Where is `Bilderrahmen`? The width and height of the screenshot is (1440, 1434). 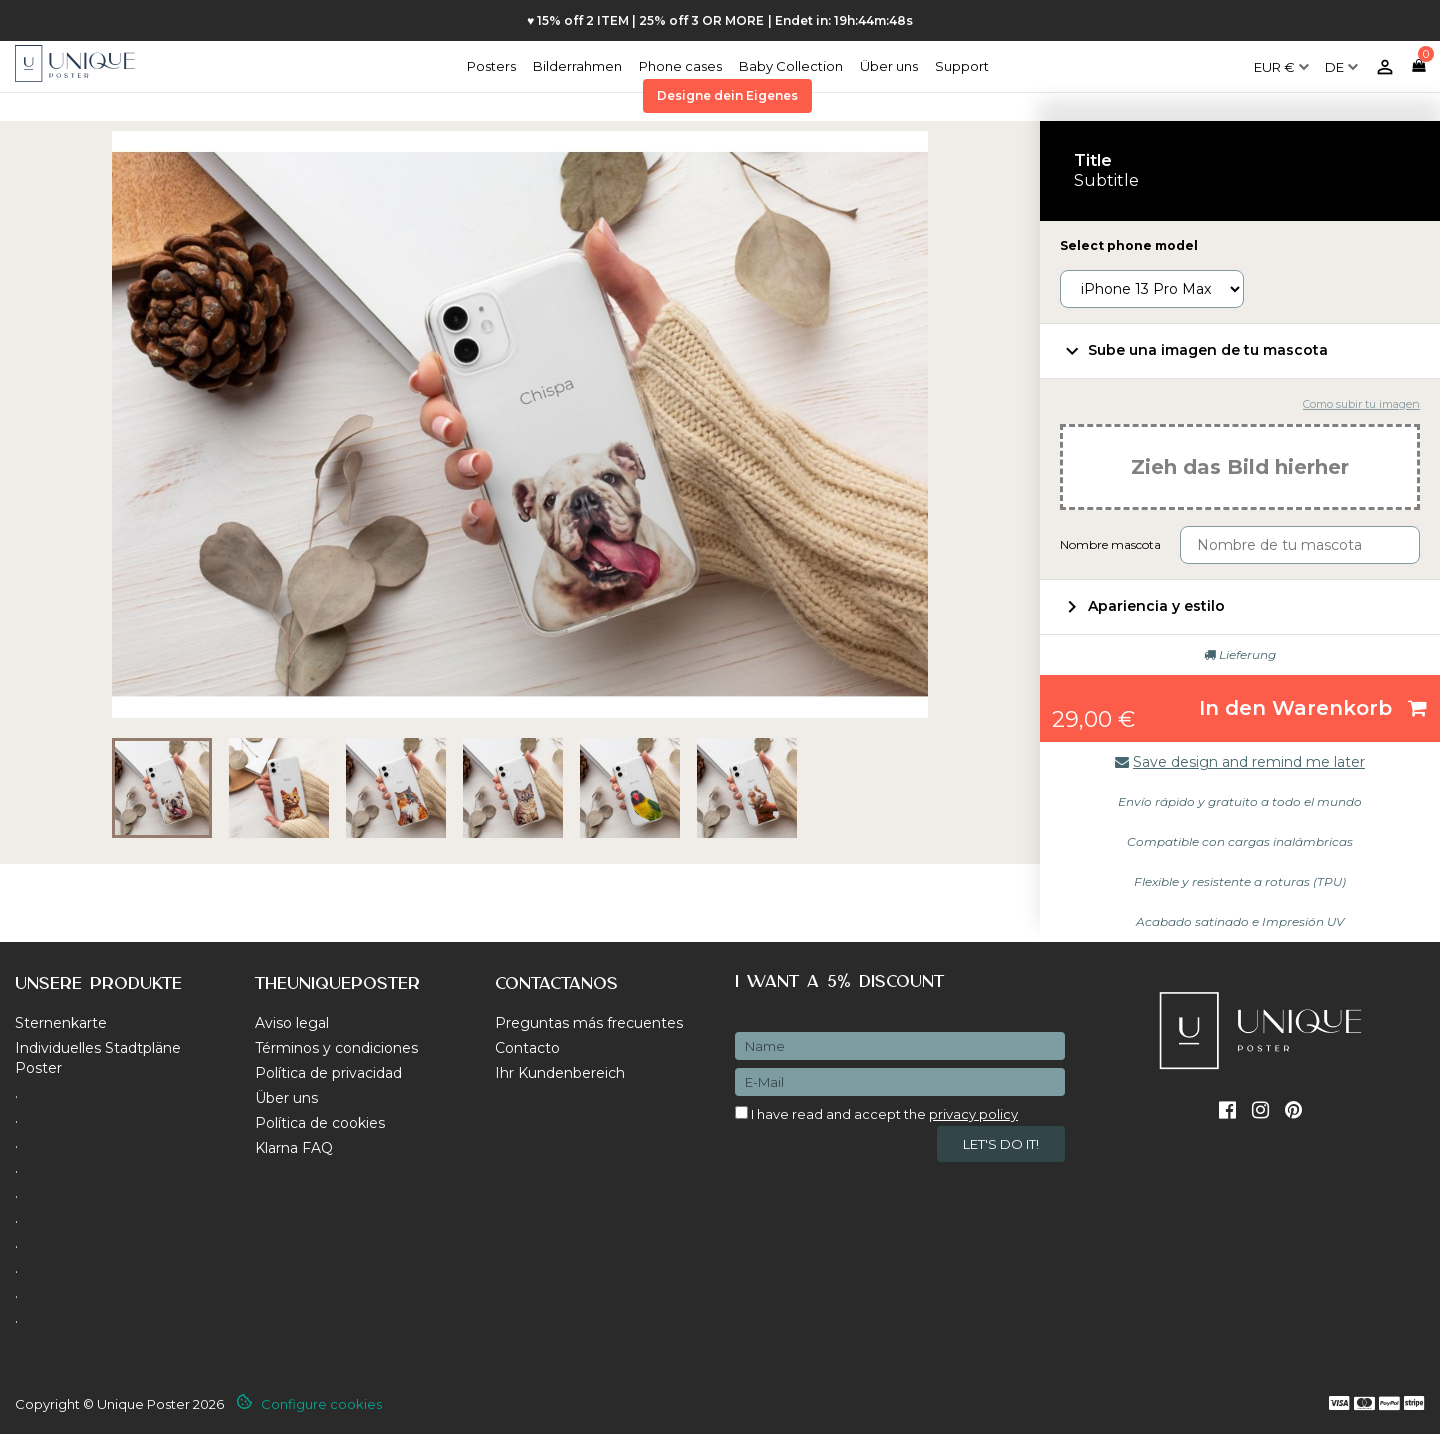
Bilderrahmen is located at coordinates (577, 66).